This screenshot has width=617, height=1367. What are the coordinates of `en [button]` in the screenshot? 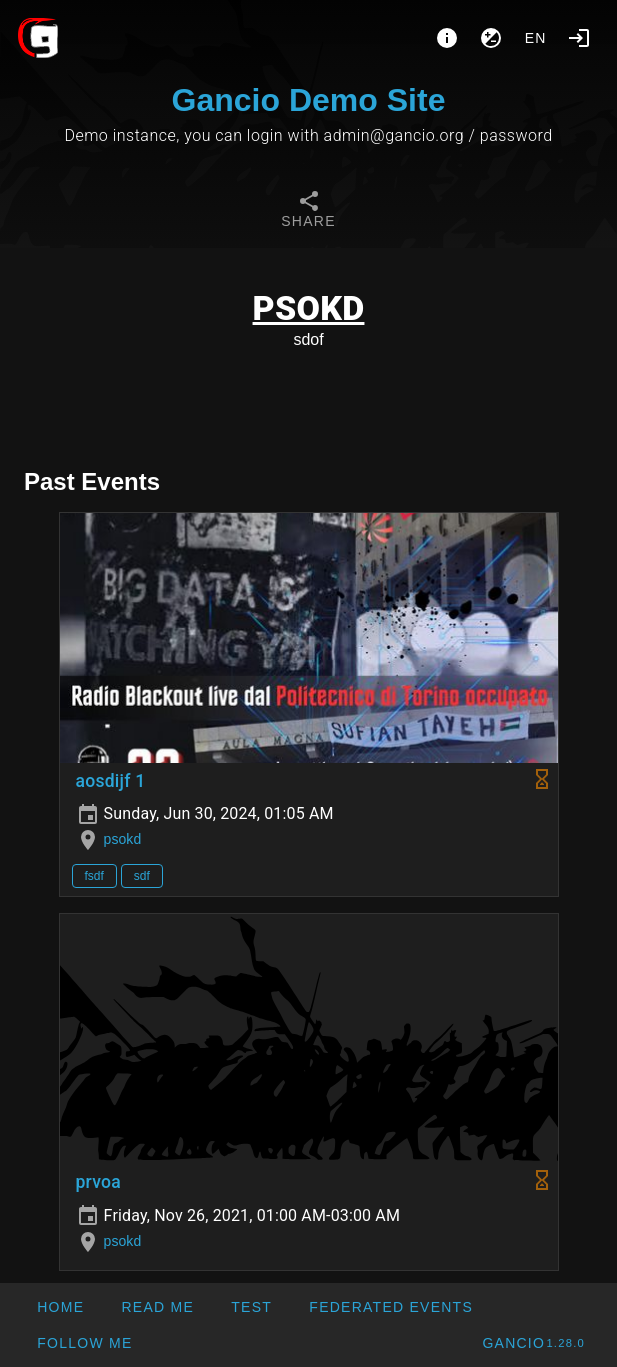 It's located at (536, 38).